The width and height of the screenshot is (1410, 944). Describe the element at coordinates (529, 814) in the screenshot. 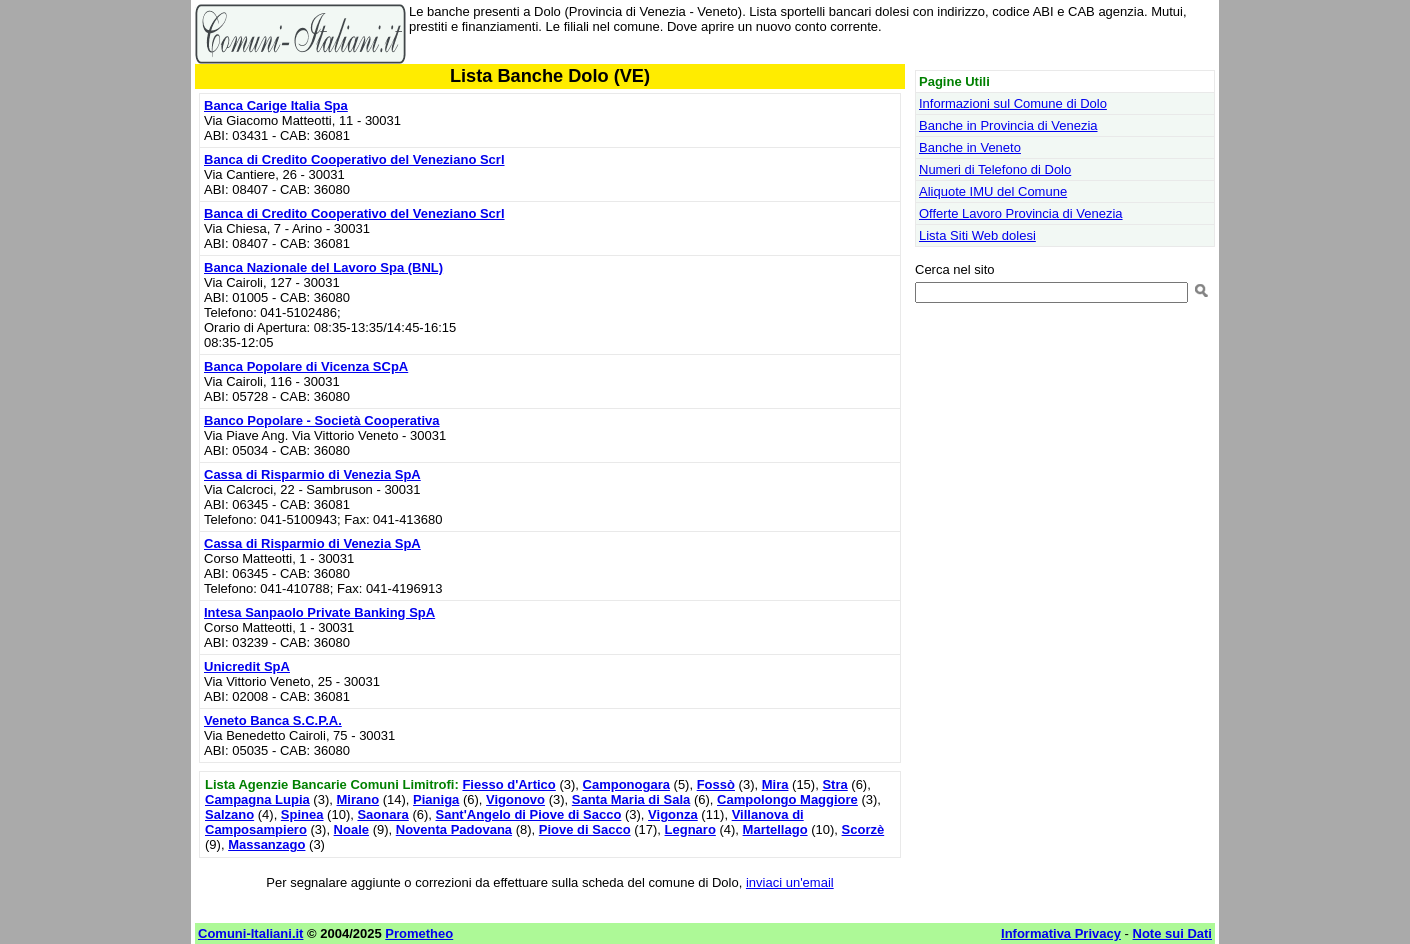

I see `Sant'Angelo di Piove di Sacco` at that location.